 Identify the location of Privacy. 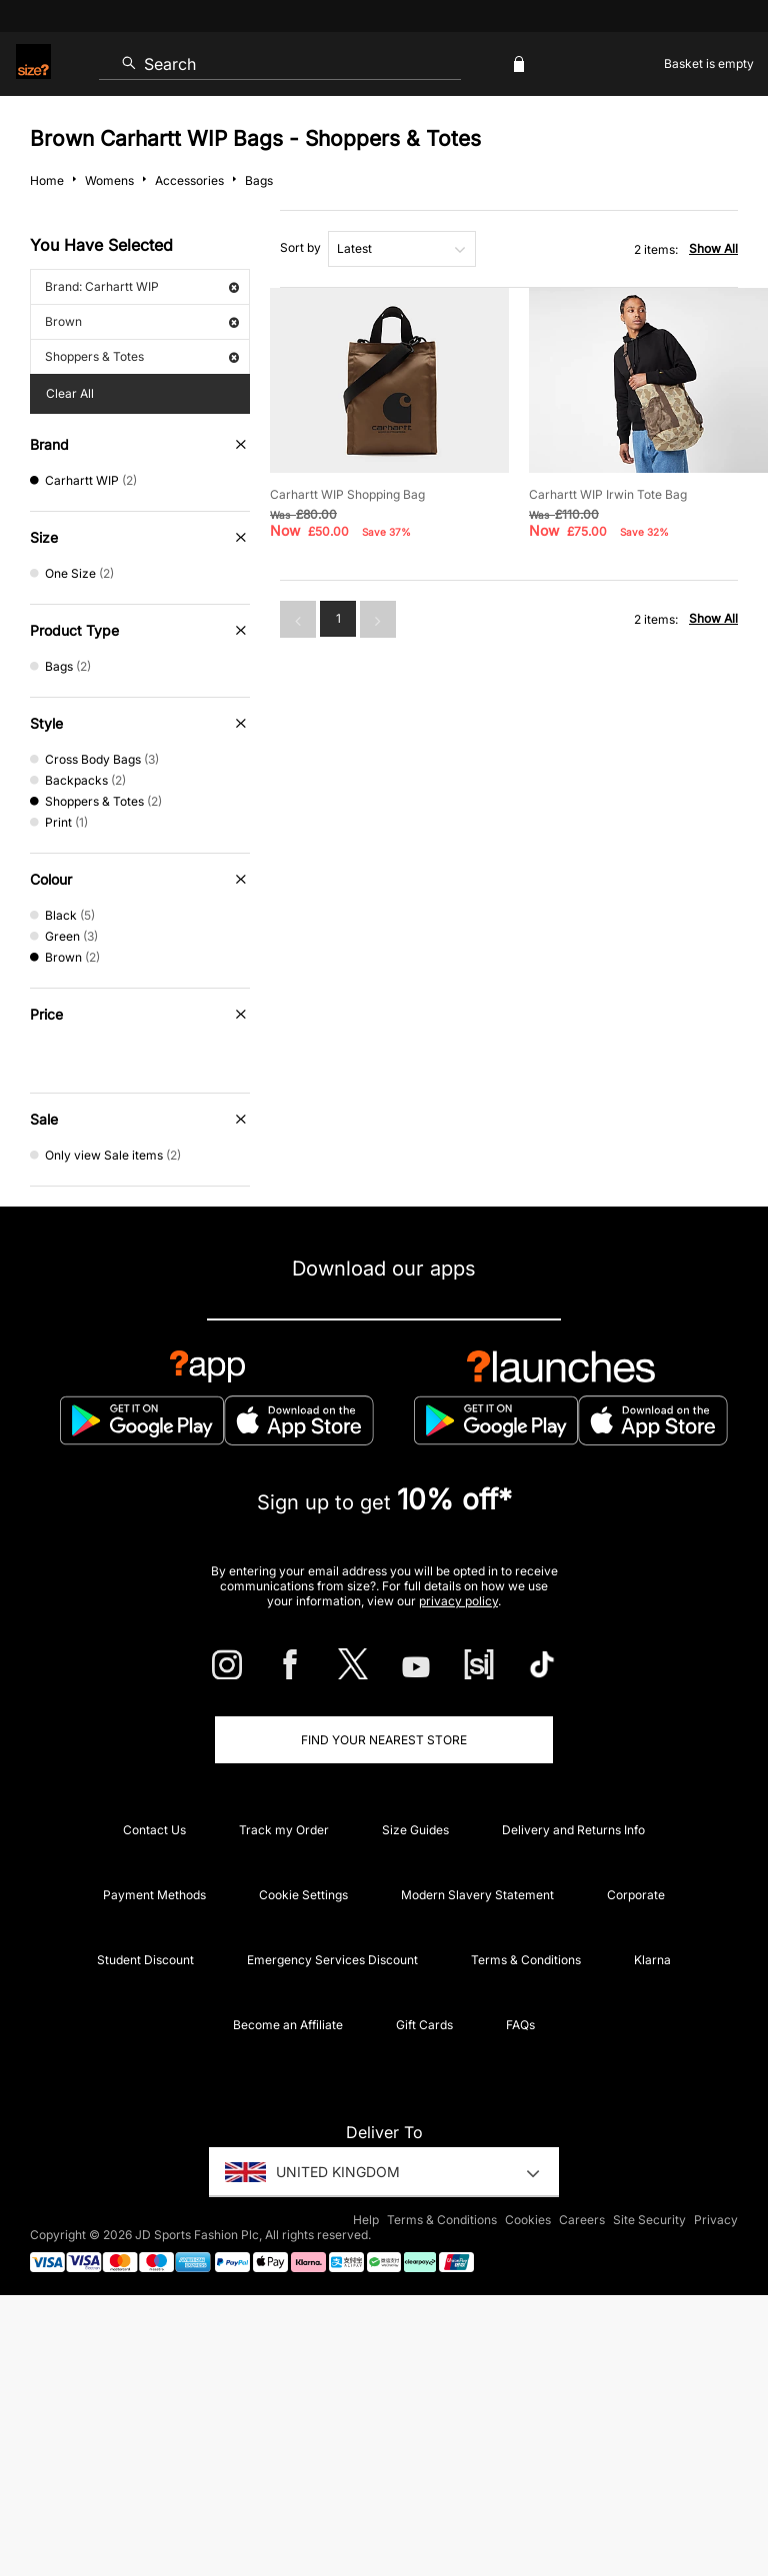
(716, 2219).